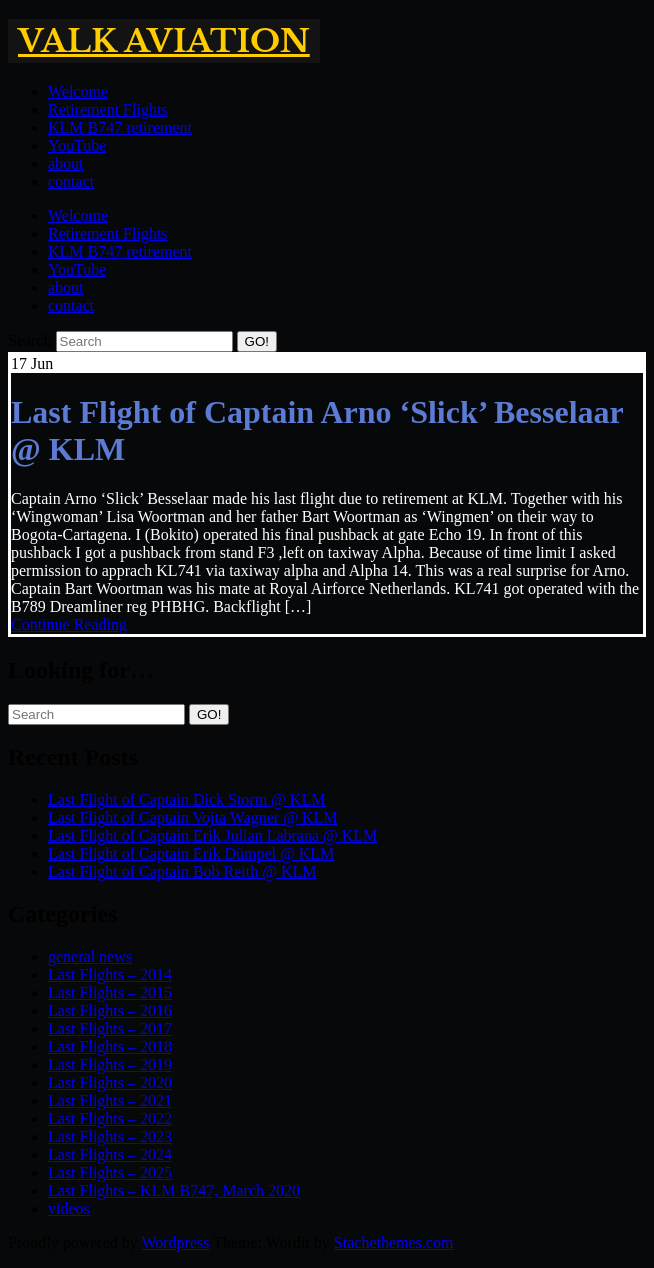 The width and height of the screenshot is (654, 1268). Describe the element at coordinates (90, 956) in the screenshot. I see `general news` at that location.